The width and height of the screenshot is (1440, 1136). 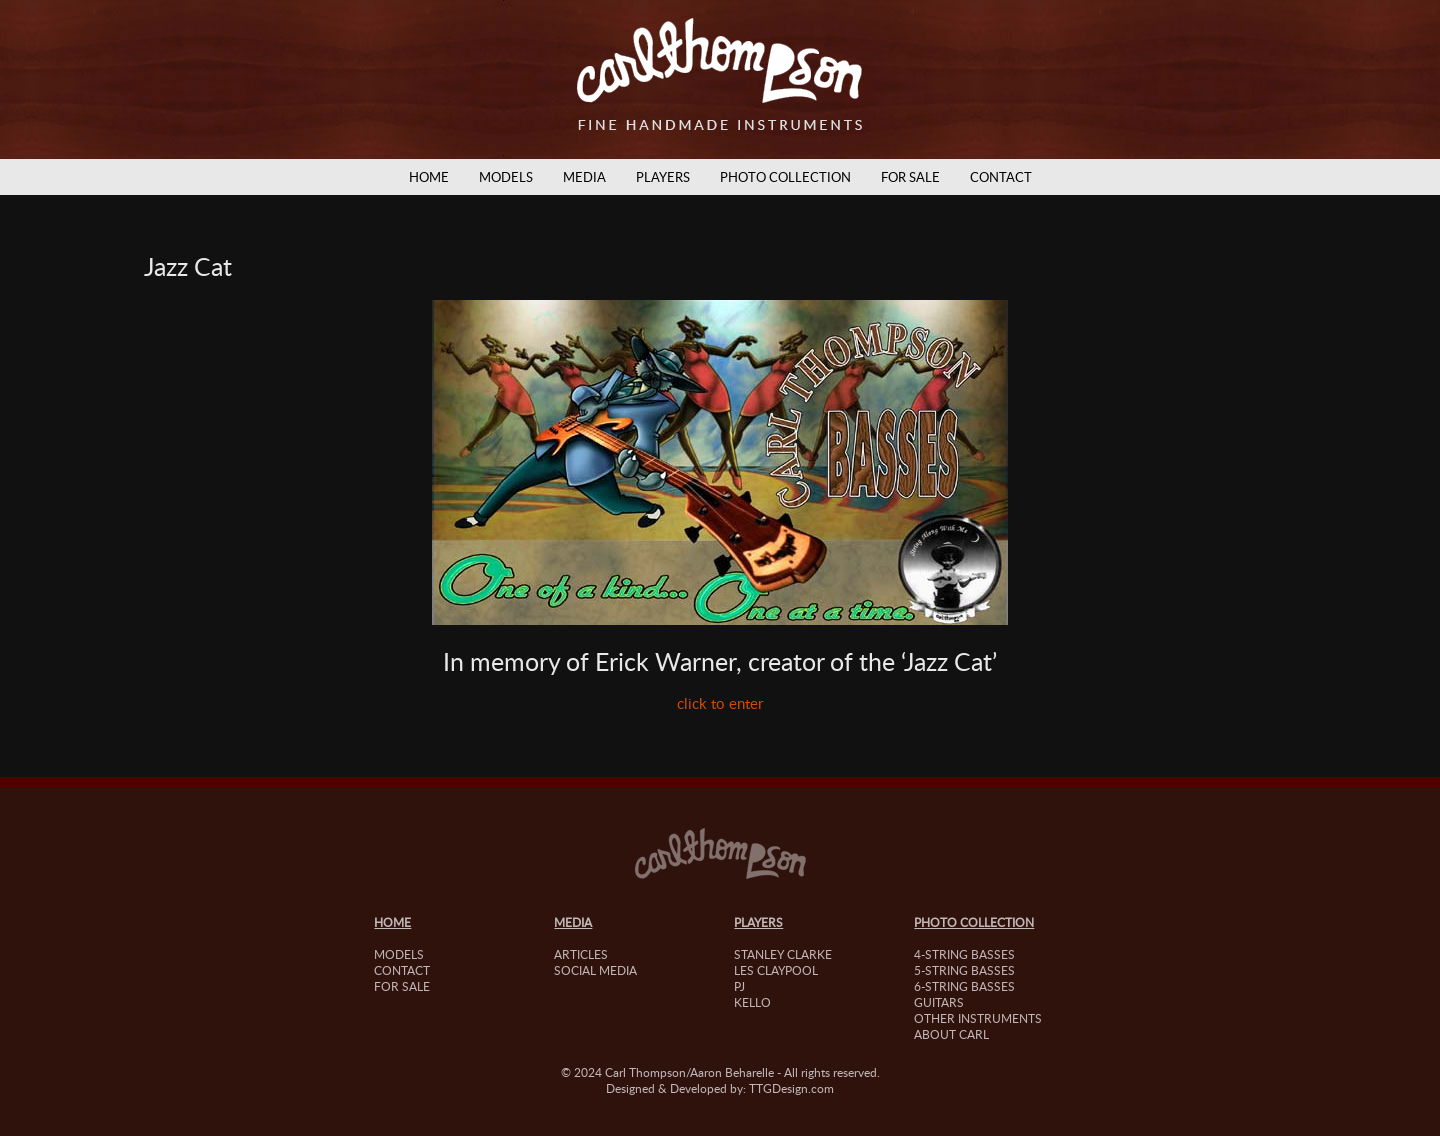 I want to click on TTGDesign.com, so click(x=791, y=1088).